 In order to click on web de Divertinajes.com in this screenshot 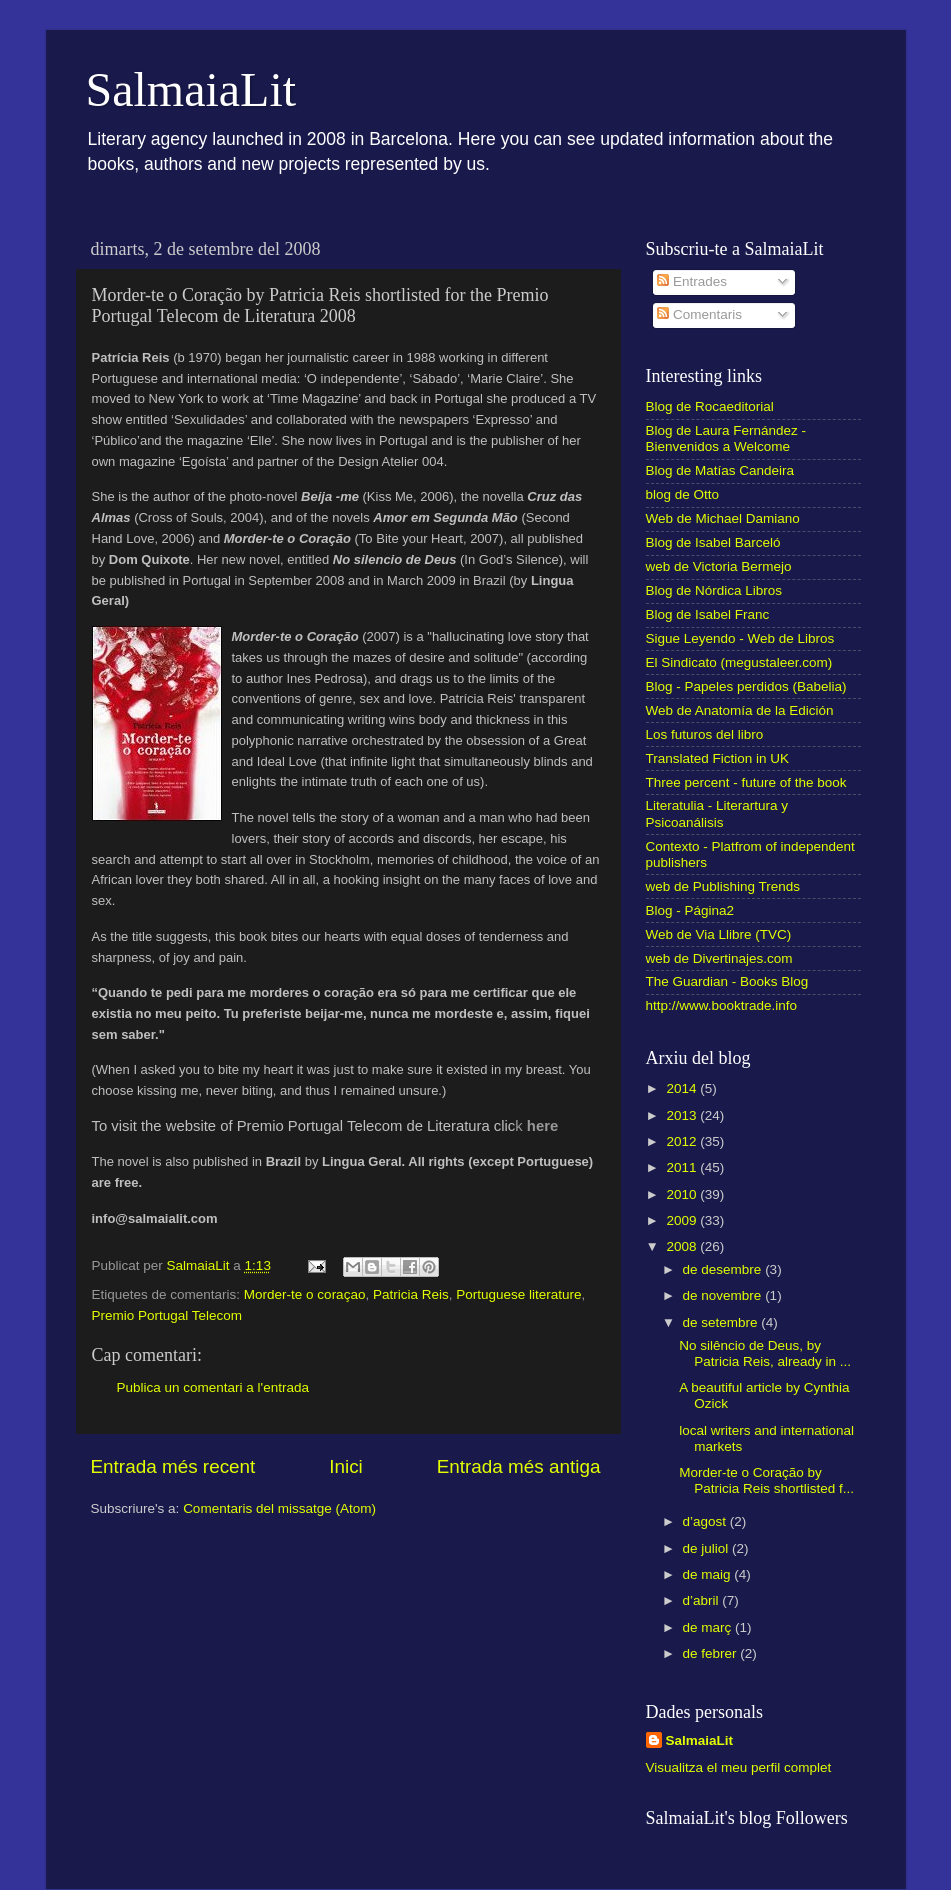, I will do `click(719, 958)`.